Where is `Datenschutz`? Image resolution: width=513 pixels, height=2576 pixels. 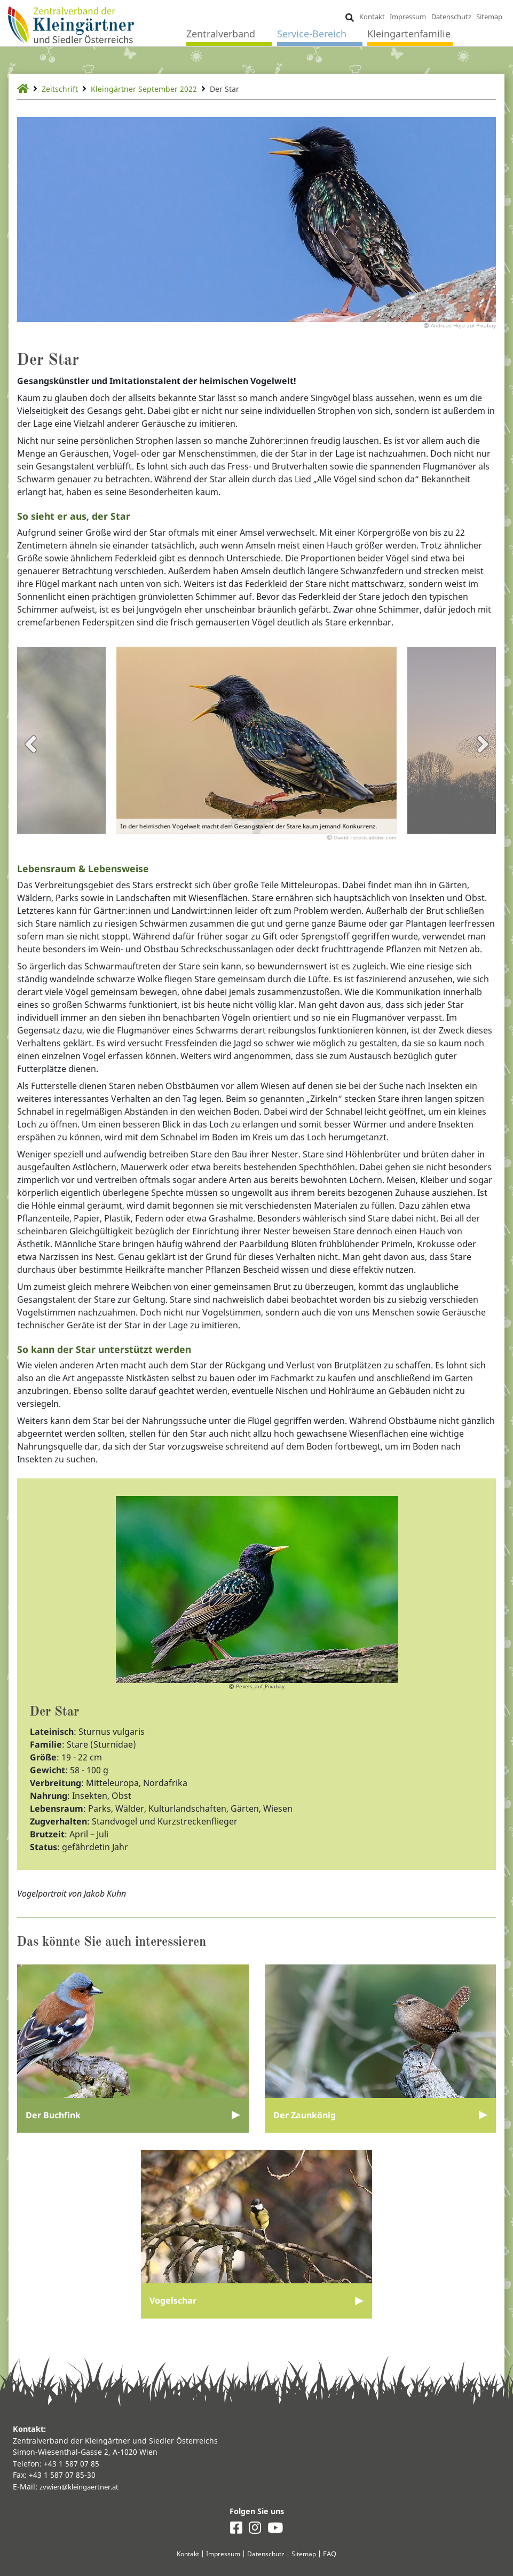
Datenschutz is located at coordinates (451, 17).